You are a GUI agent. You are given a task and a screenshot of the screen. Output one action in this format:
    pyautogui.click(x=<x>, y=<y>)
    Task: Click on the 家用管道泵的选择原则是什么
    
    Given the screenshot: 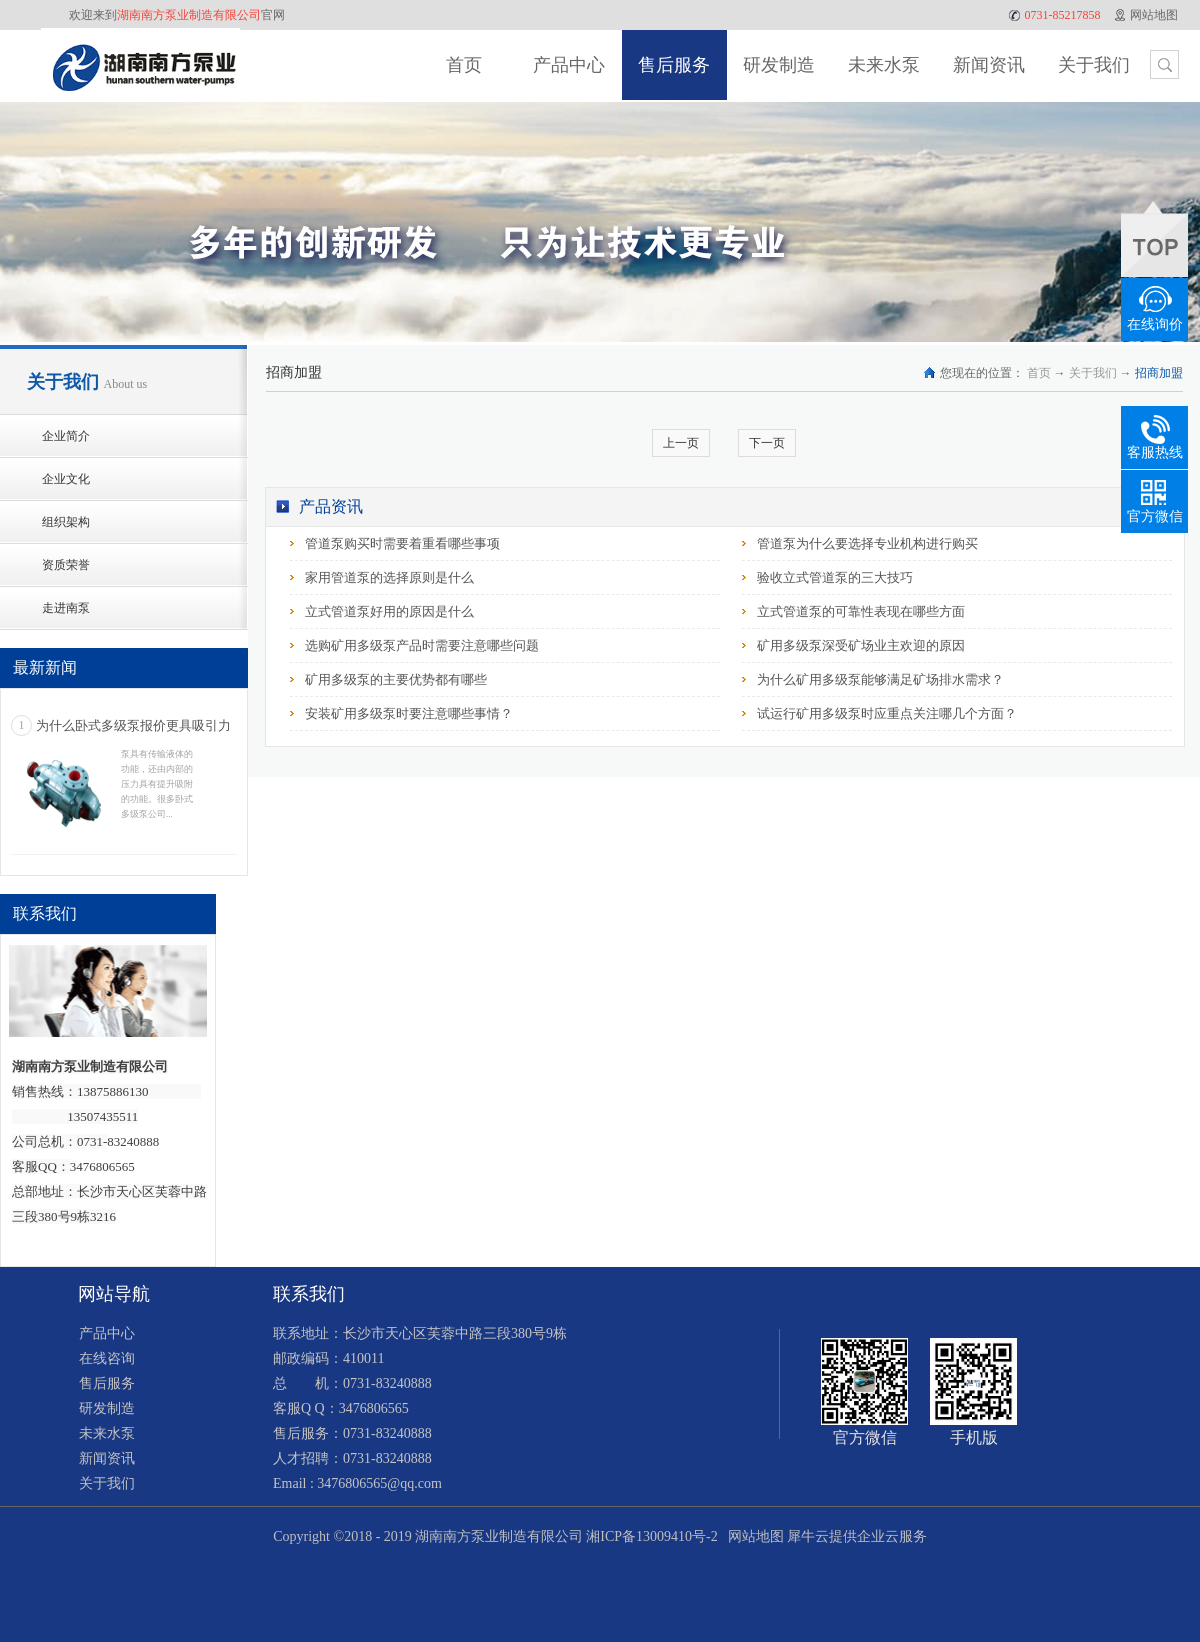 What is the action you would take?
    pyautogui.click(x=389, y=577)
    